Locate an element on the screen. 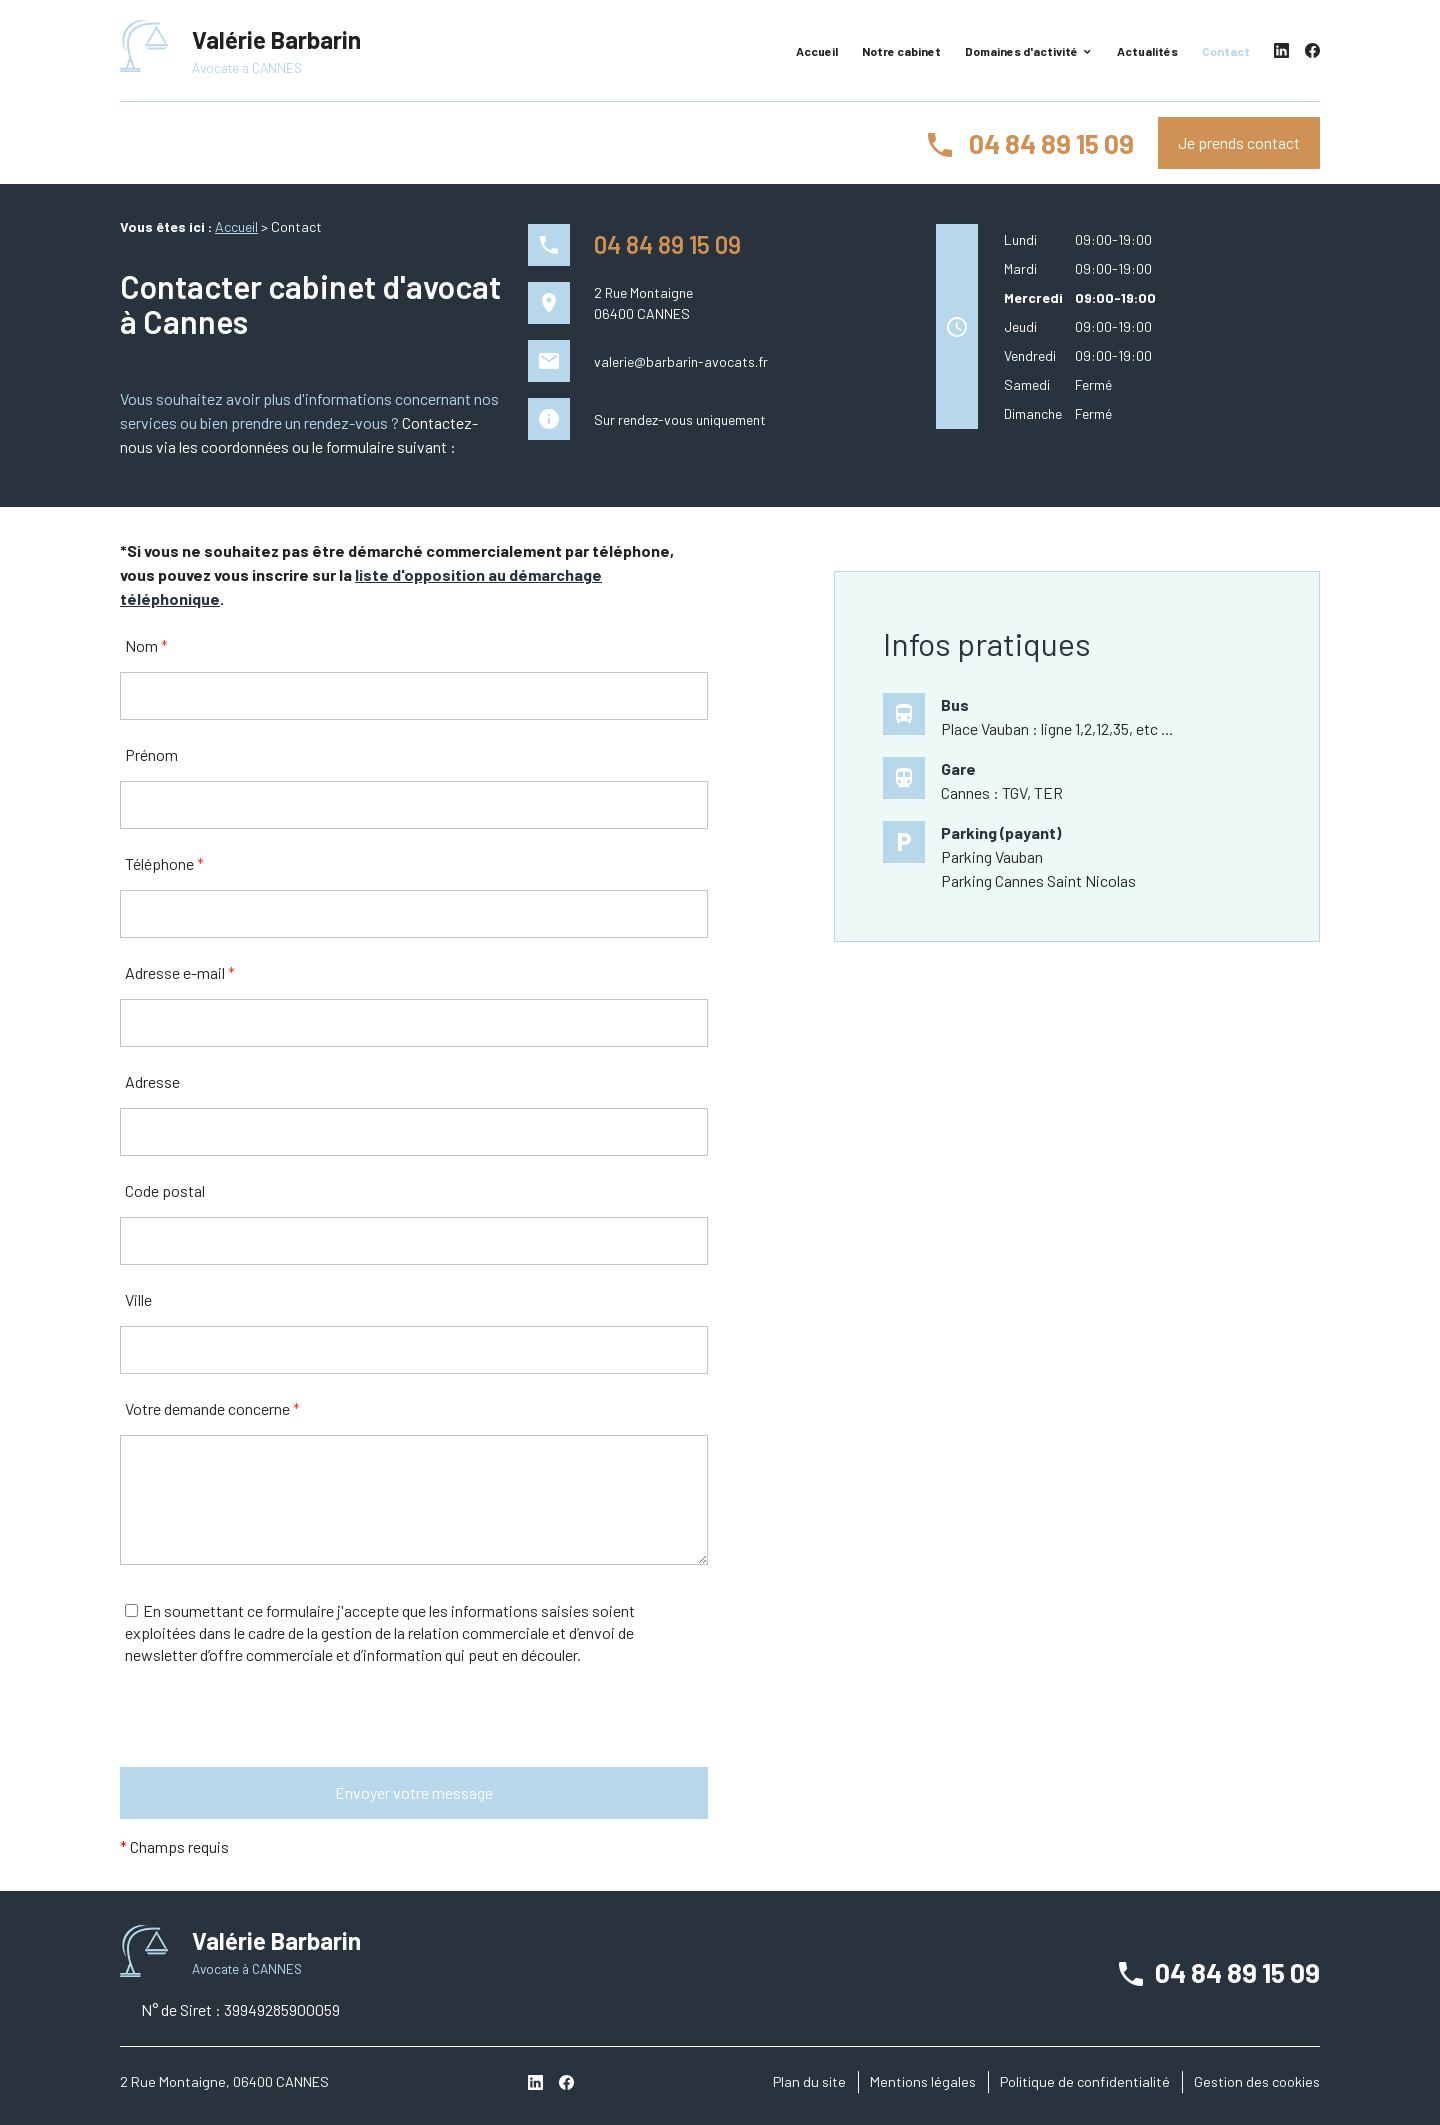  Domaines d'activité is located at coordinates (1021, 51).